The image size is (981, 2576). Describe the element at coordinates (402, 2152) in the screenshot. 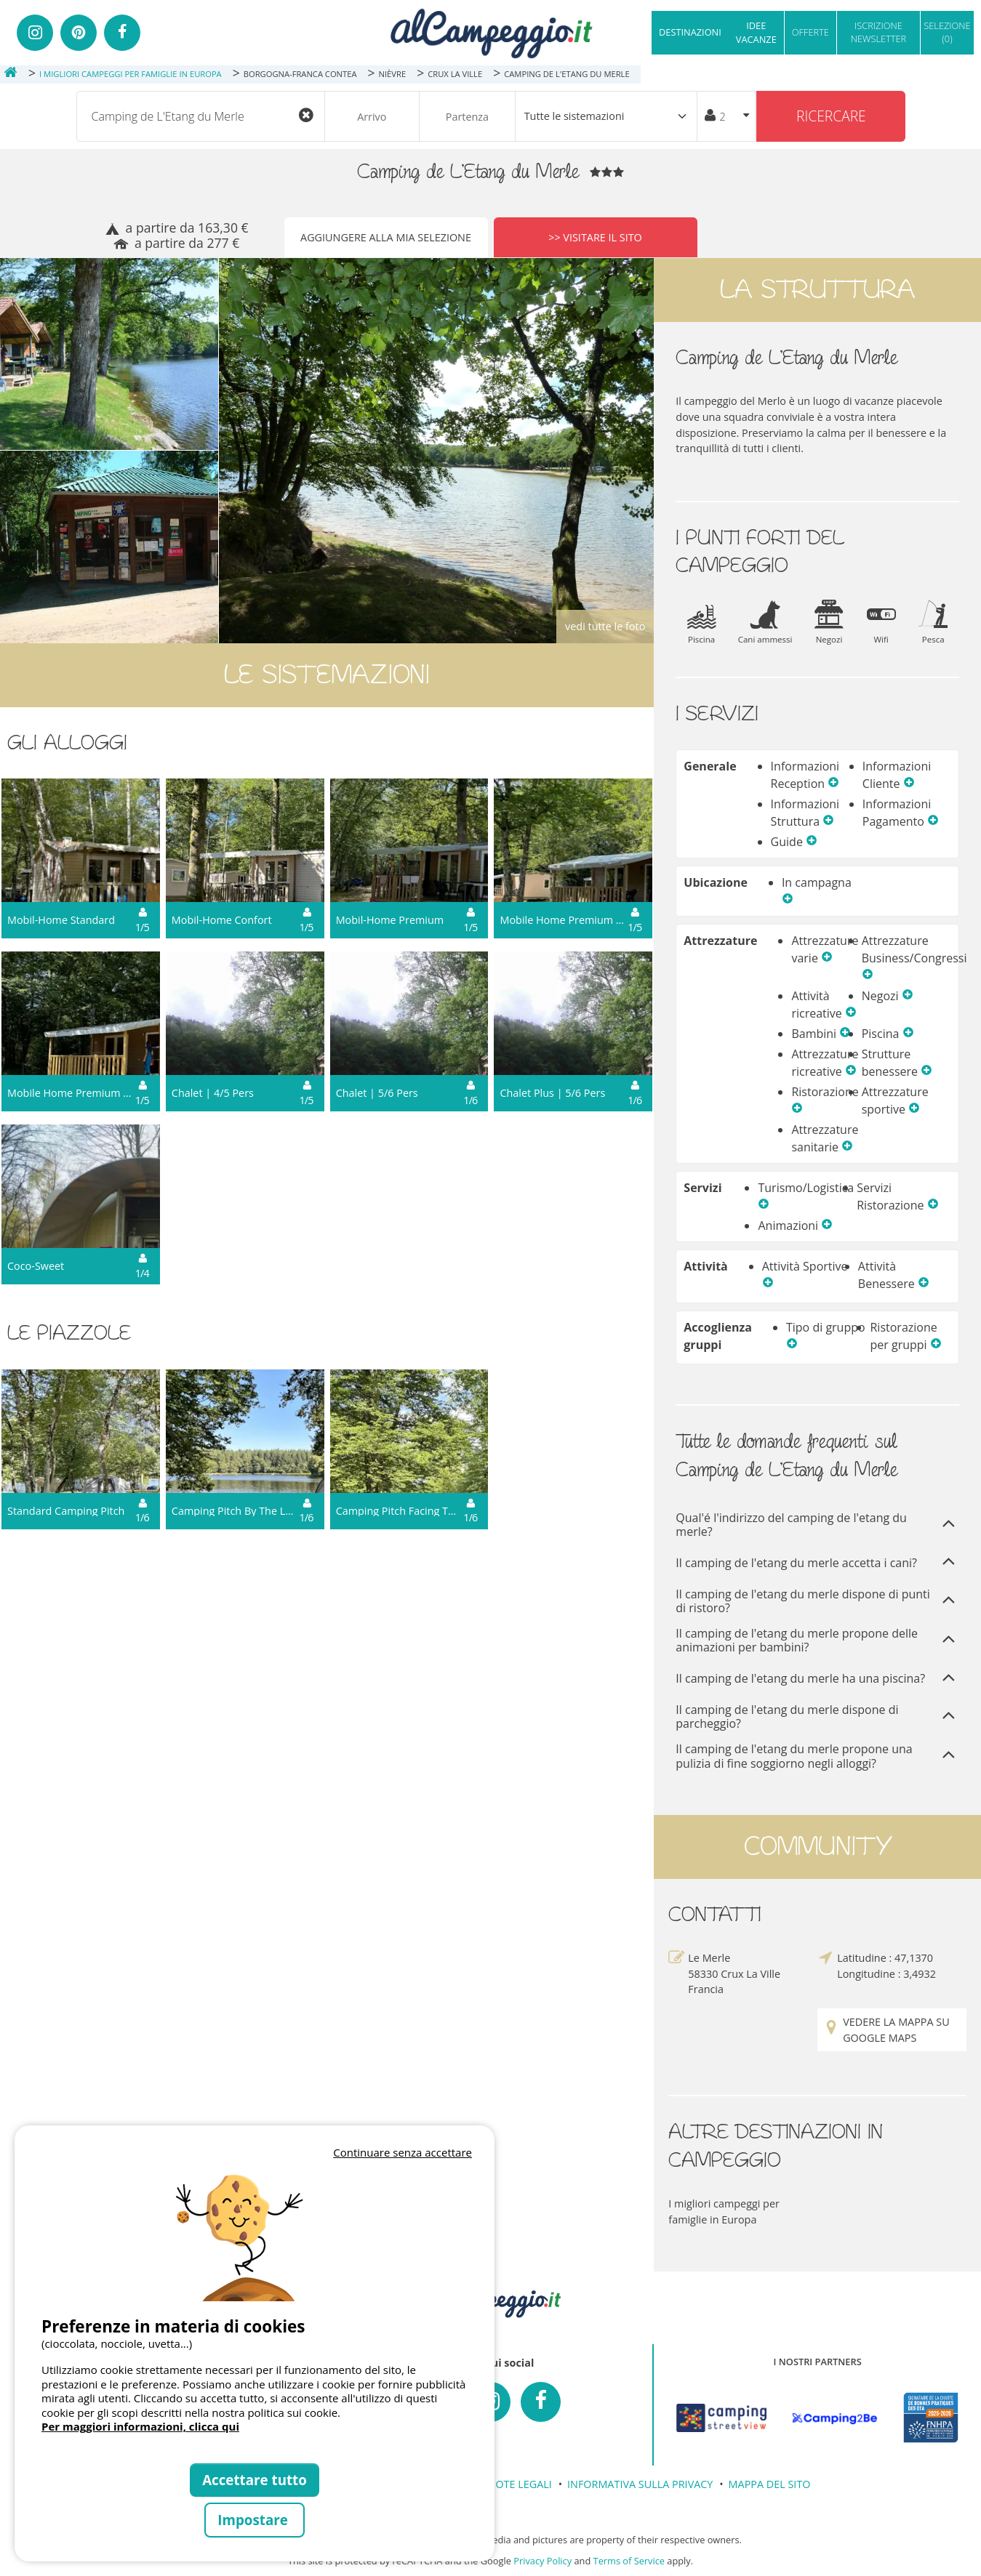

I see `Continuare senza accettare` at that location.